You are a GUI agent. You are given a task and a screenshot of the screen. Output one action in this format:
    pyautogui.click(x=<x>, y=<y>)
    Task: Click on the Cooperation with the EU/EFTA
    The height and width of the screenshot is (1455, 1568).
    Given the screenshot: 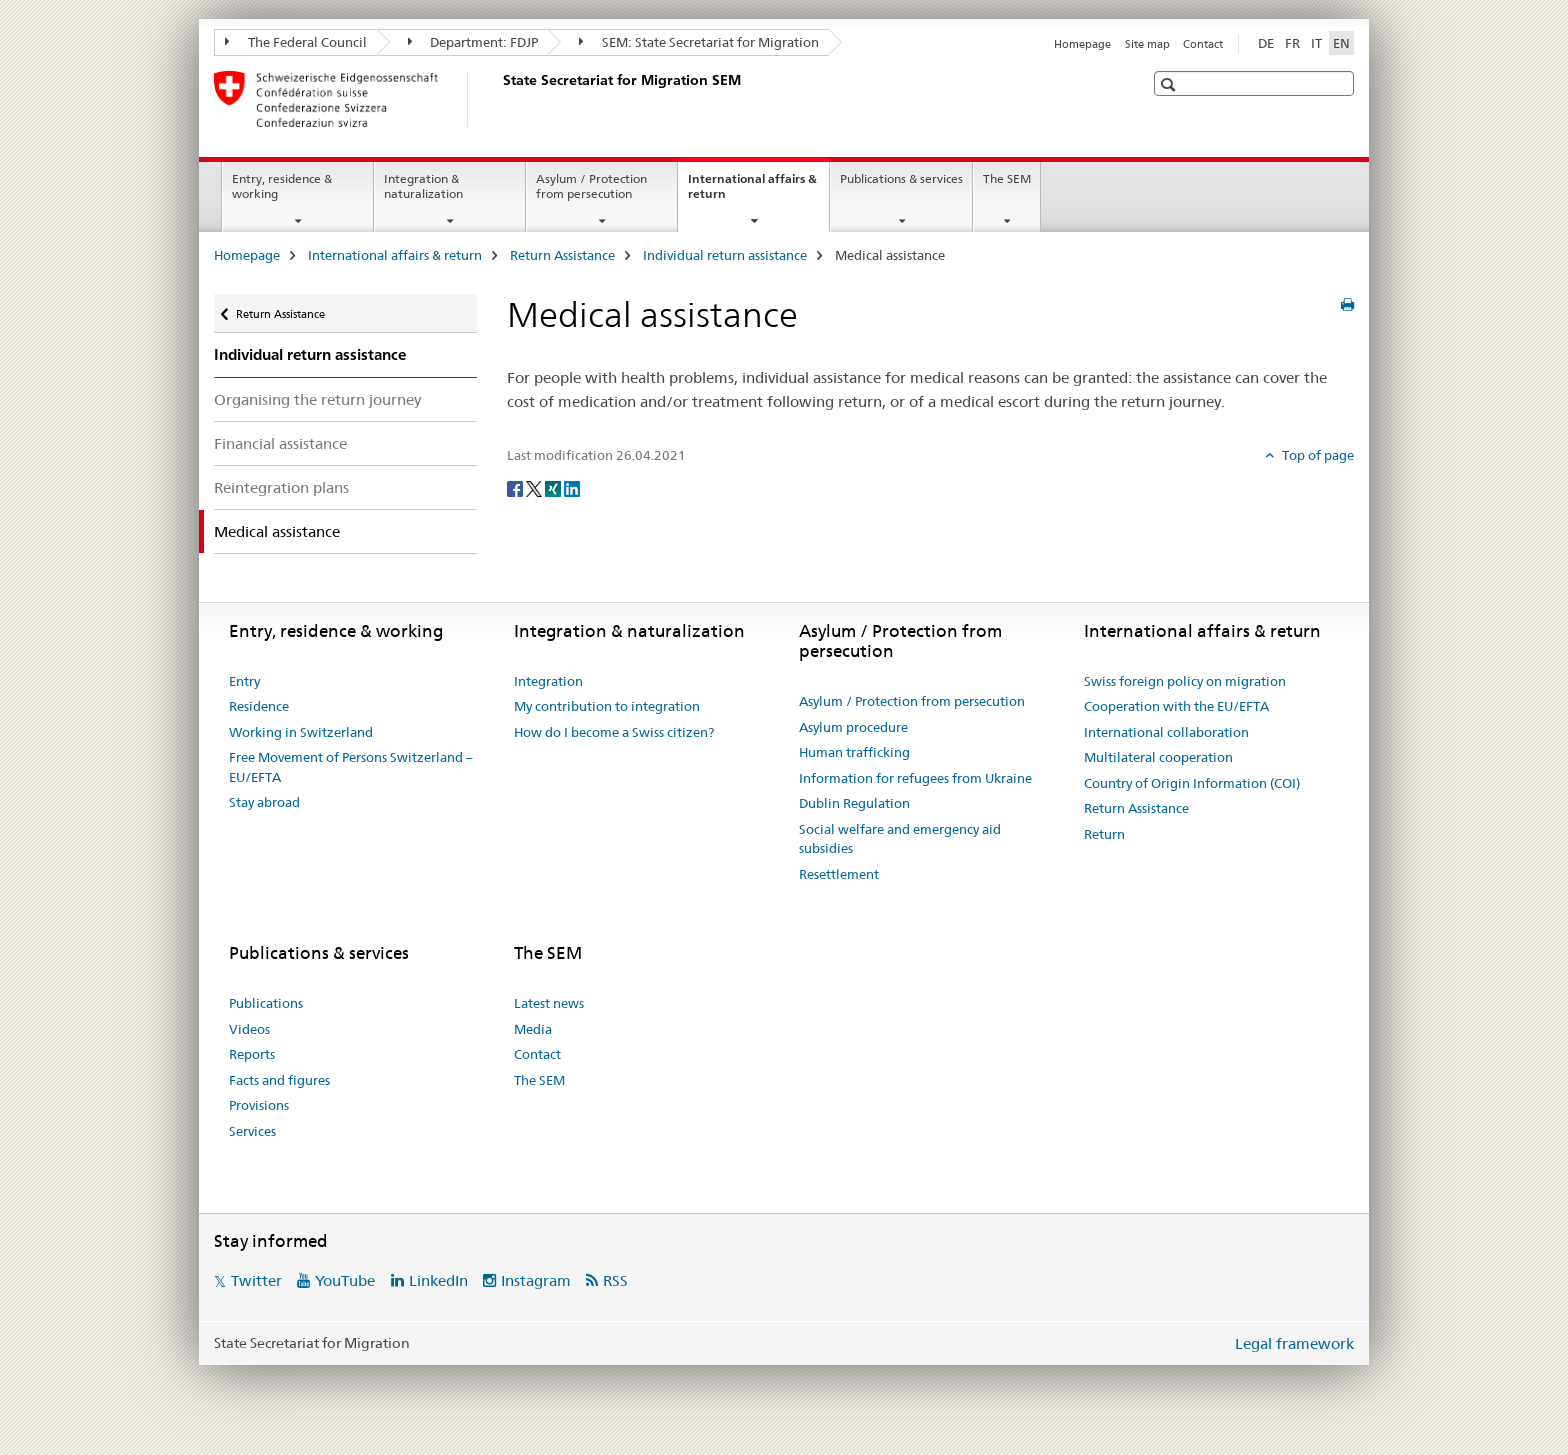 What is the action you would take?
    pyautogui.click(x=1176, y=706)
    